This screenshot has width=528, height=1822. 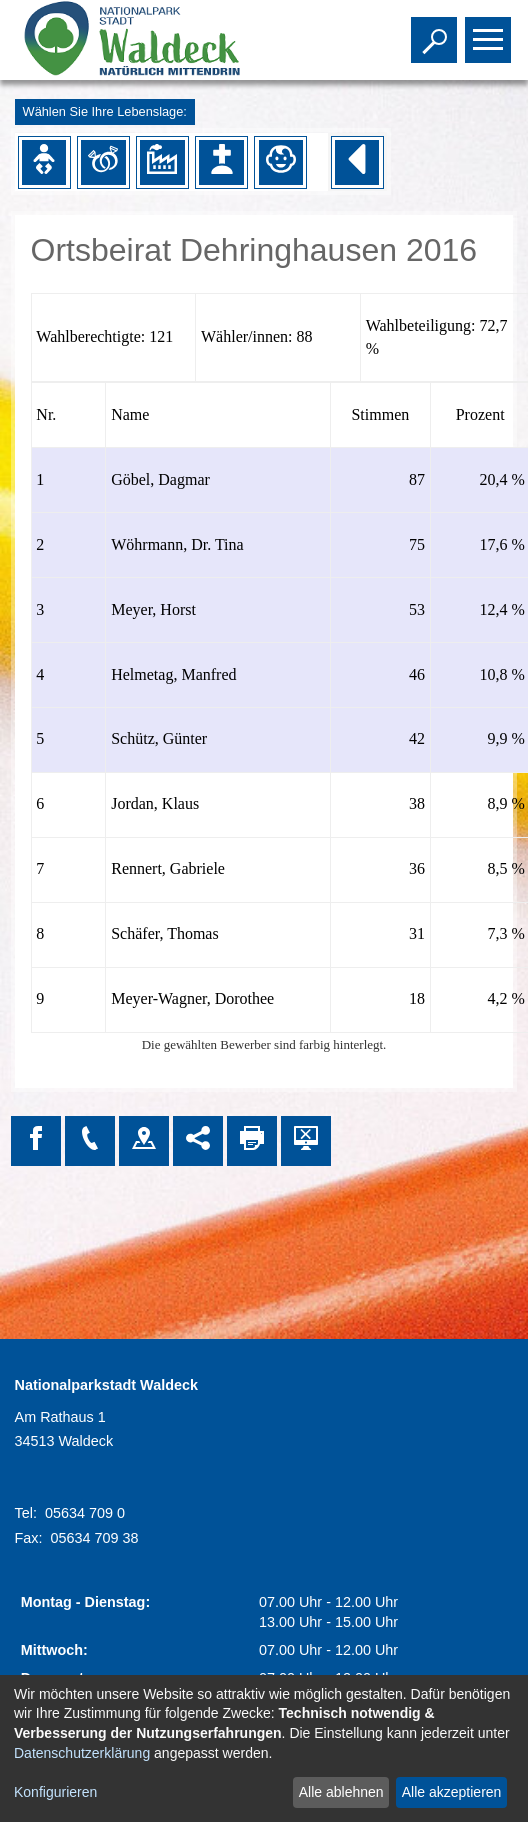 What do you see at coordinates (490, 31) in the screenshot?
I see `Toggle main menu visibility` at bounding box center [490, 31].